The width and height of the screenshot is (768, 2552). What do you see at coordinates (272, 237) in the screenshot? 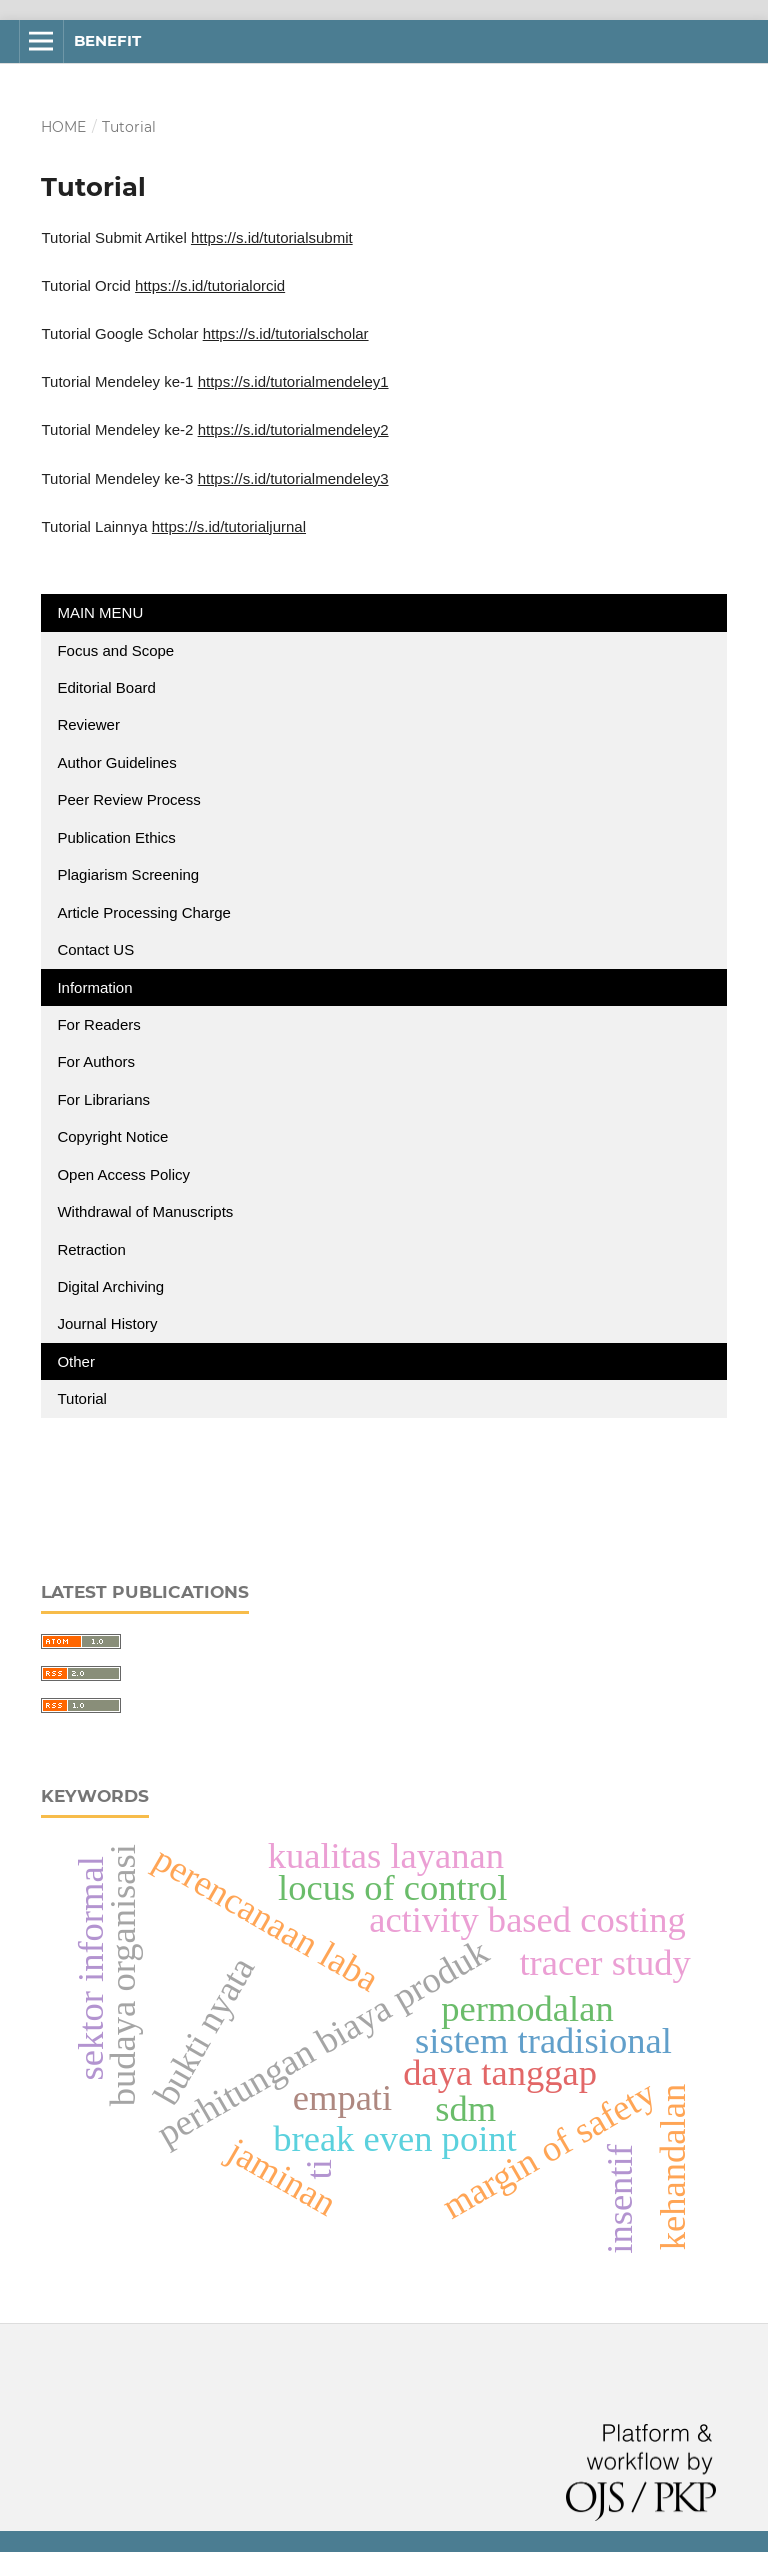
I see `https://s.id/tutorialsubmit` at bounding box center [272, 237].